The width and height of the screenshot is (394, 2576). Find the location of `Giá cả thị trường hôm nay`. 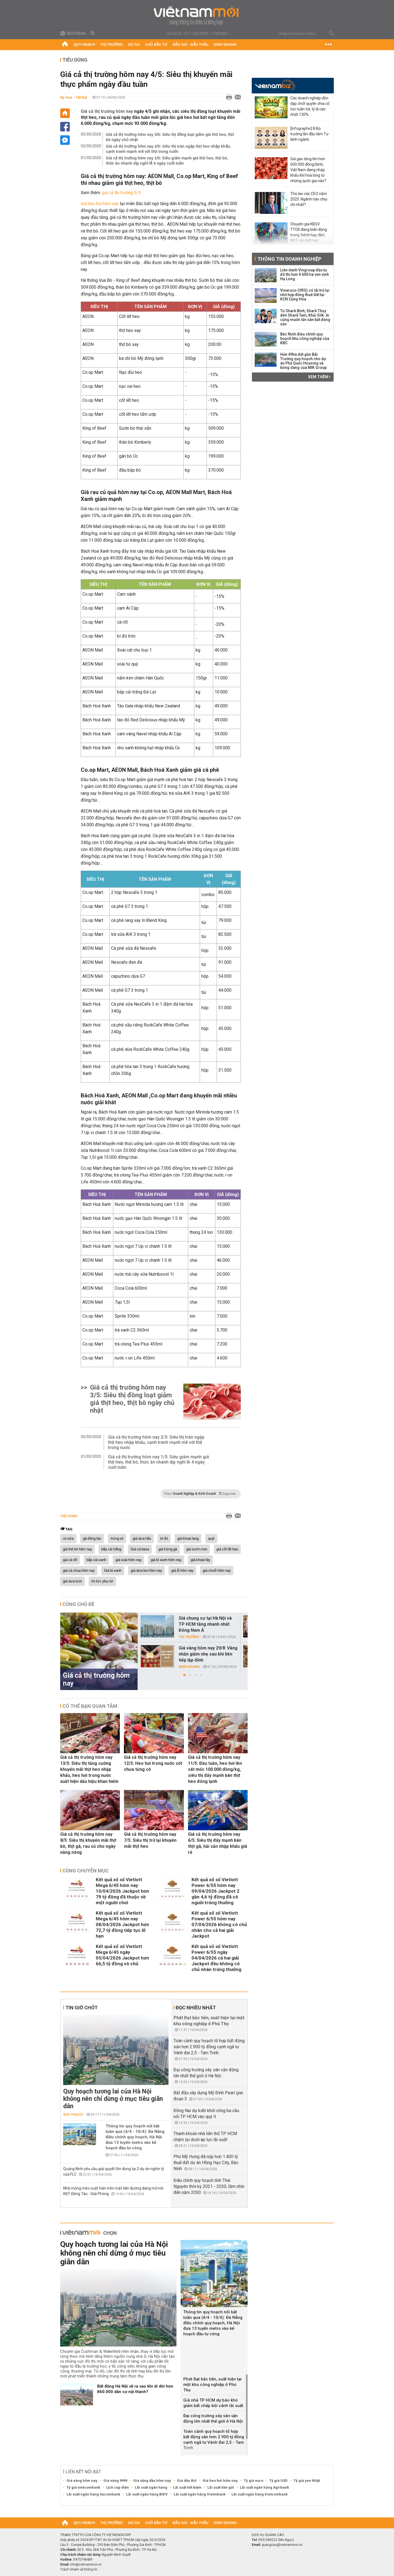

Giá cả thị trường hôm nay is located at coordinates (107, 111).